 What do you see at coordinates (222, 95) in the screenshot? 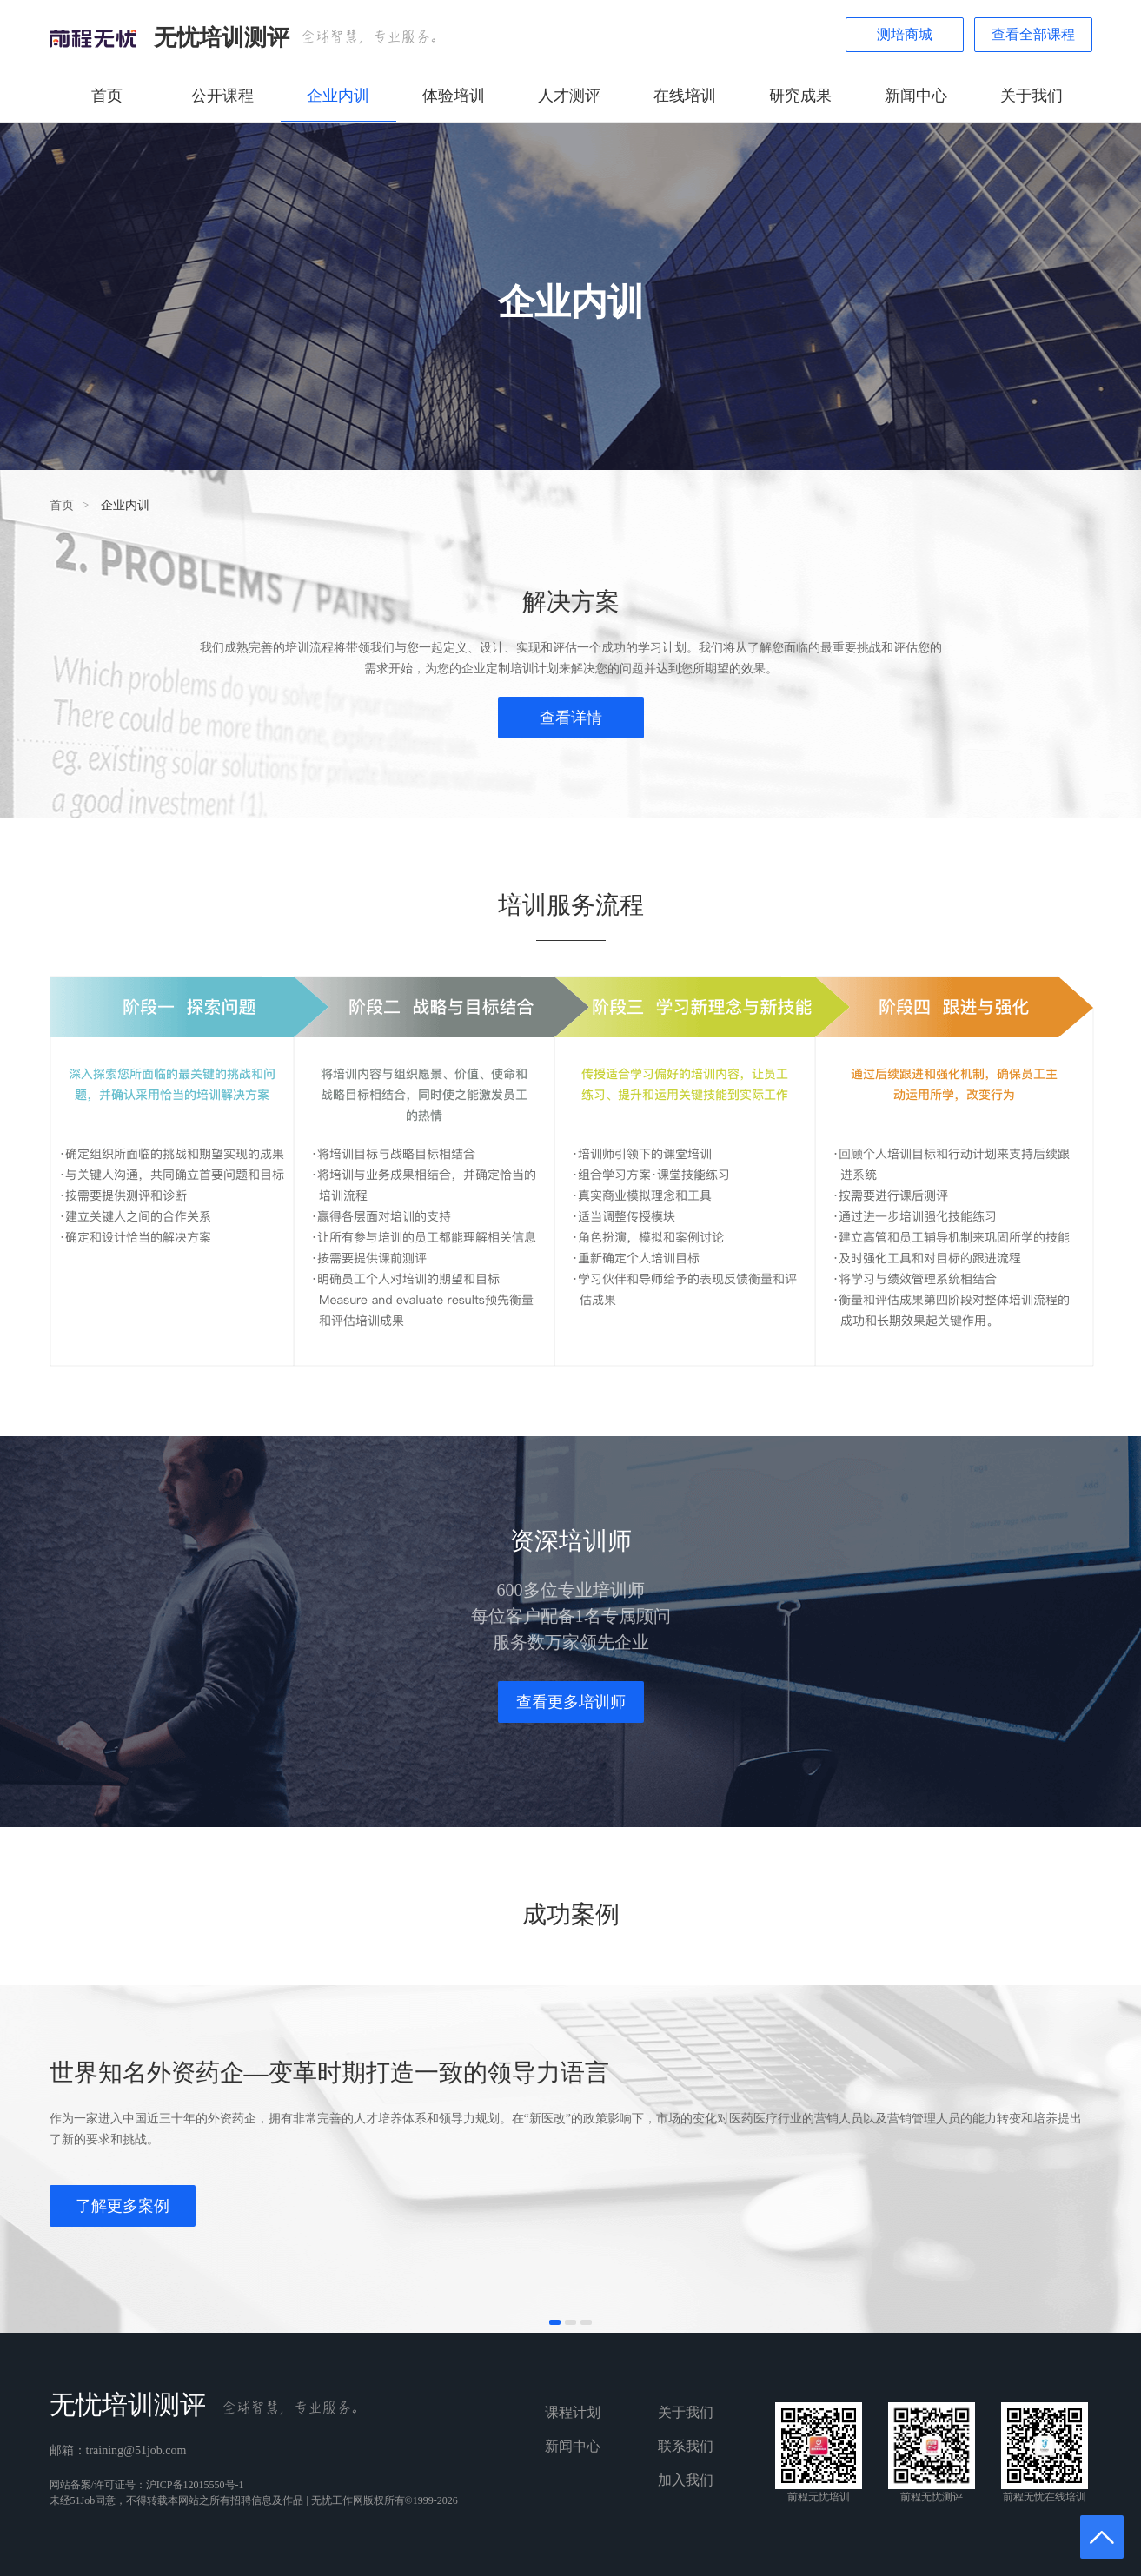
I see `公开课程` at bounding box center [222, 95].